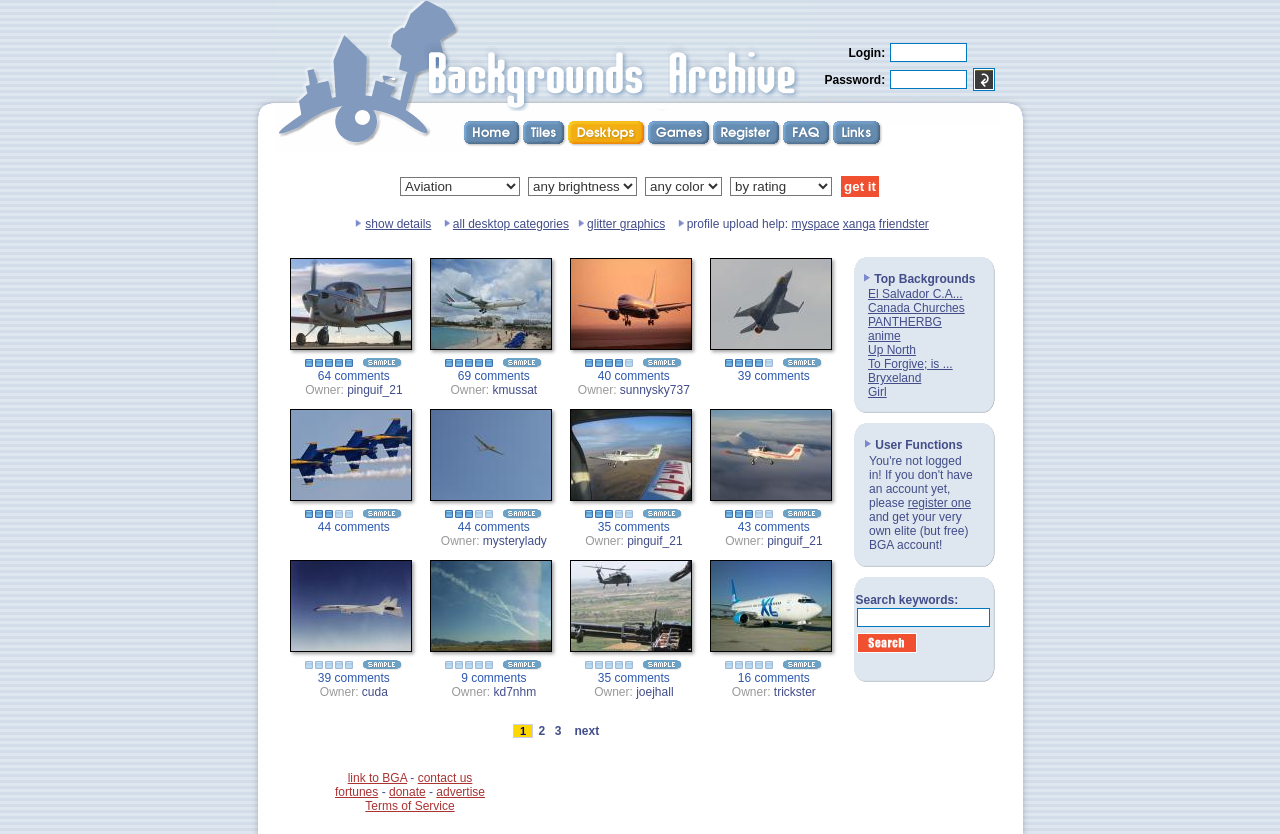  I want to click on Bryxeland, so click(894, 378).